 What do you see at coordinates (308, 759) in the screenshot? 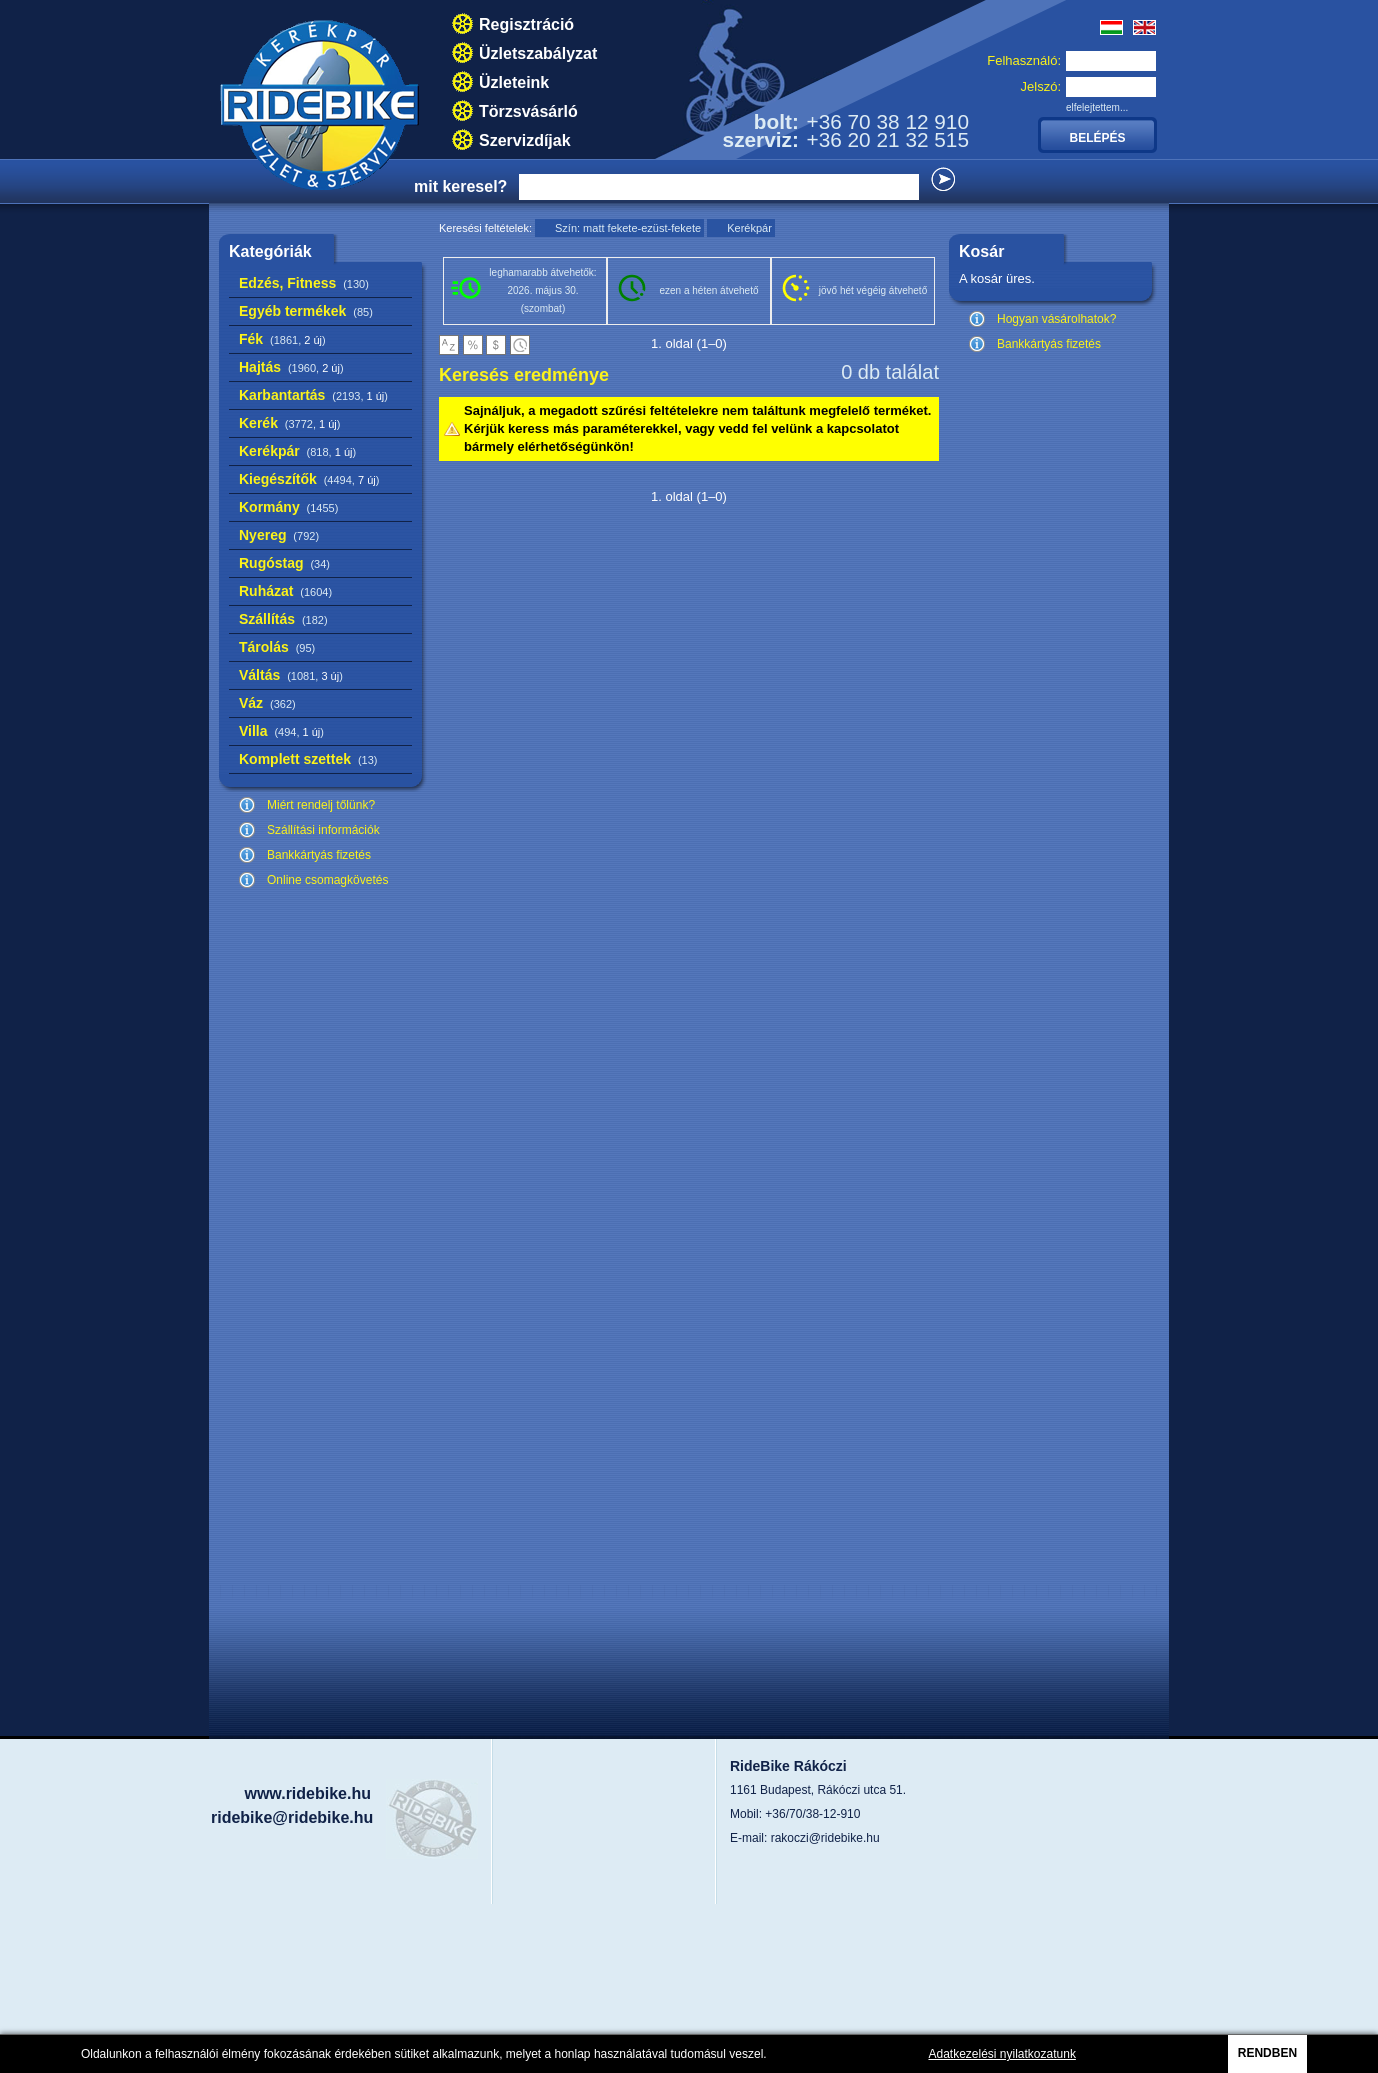
I see `Komplett szettek` at bounding box center [308, 759].